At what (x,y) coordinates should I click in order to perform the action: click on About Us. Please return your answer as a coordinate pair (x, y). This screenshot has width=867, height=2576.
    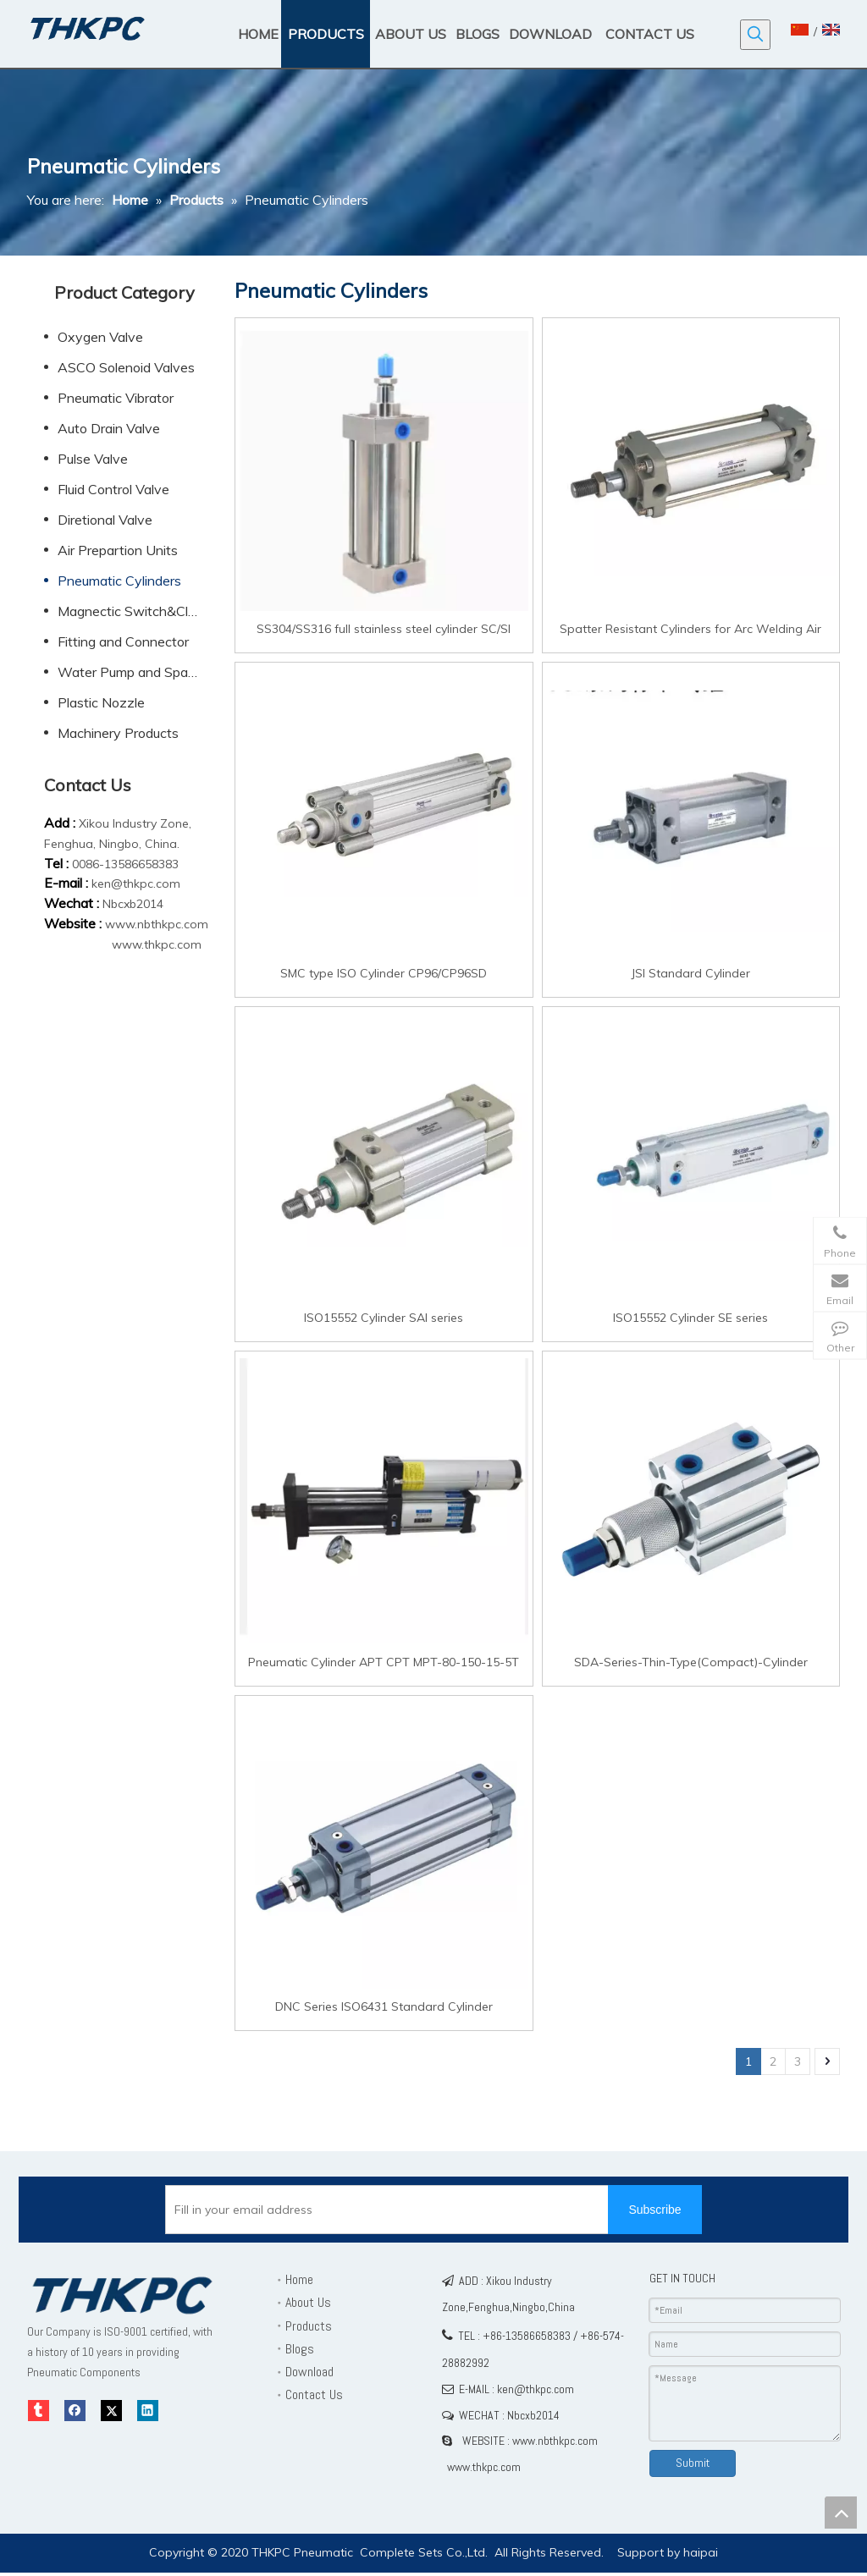
    Looking at the image, I should click on (308, 2302).